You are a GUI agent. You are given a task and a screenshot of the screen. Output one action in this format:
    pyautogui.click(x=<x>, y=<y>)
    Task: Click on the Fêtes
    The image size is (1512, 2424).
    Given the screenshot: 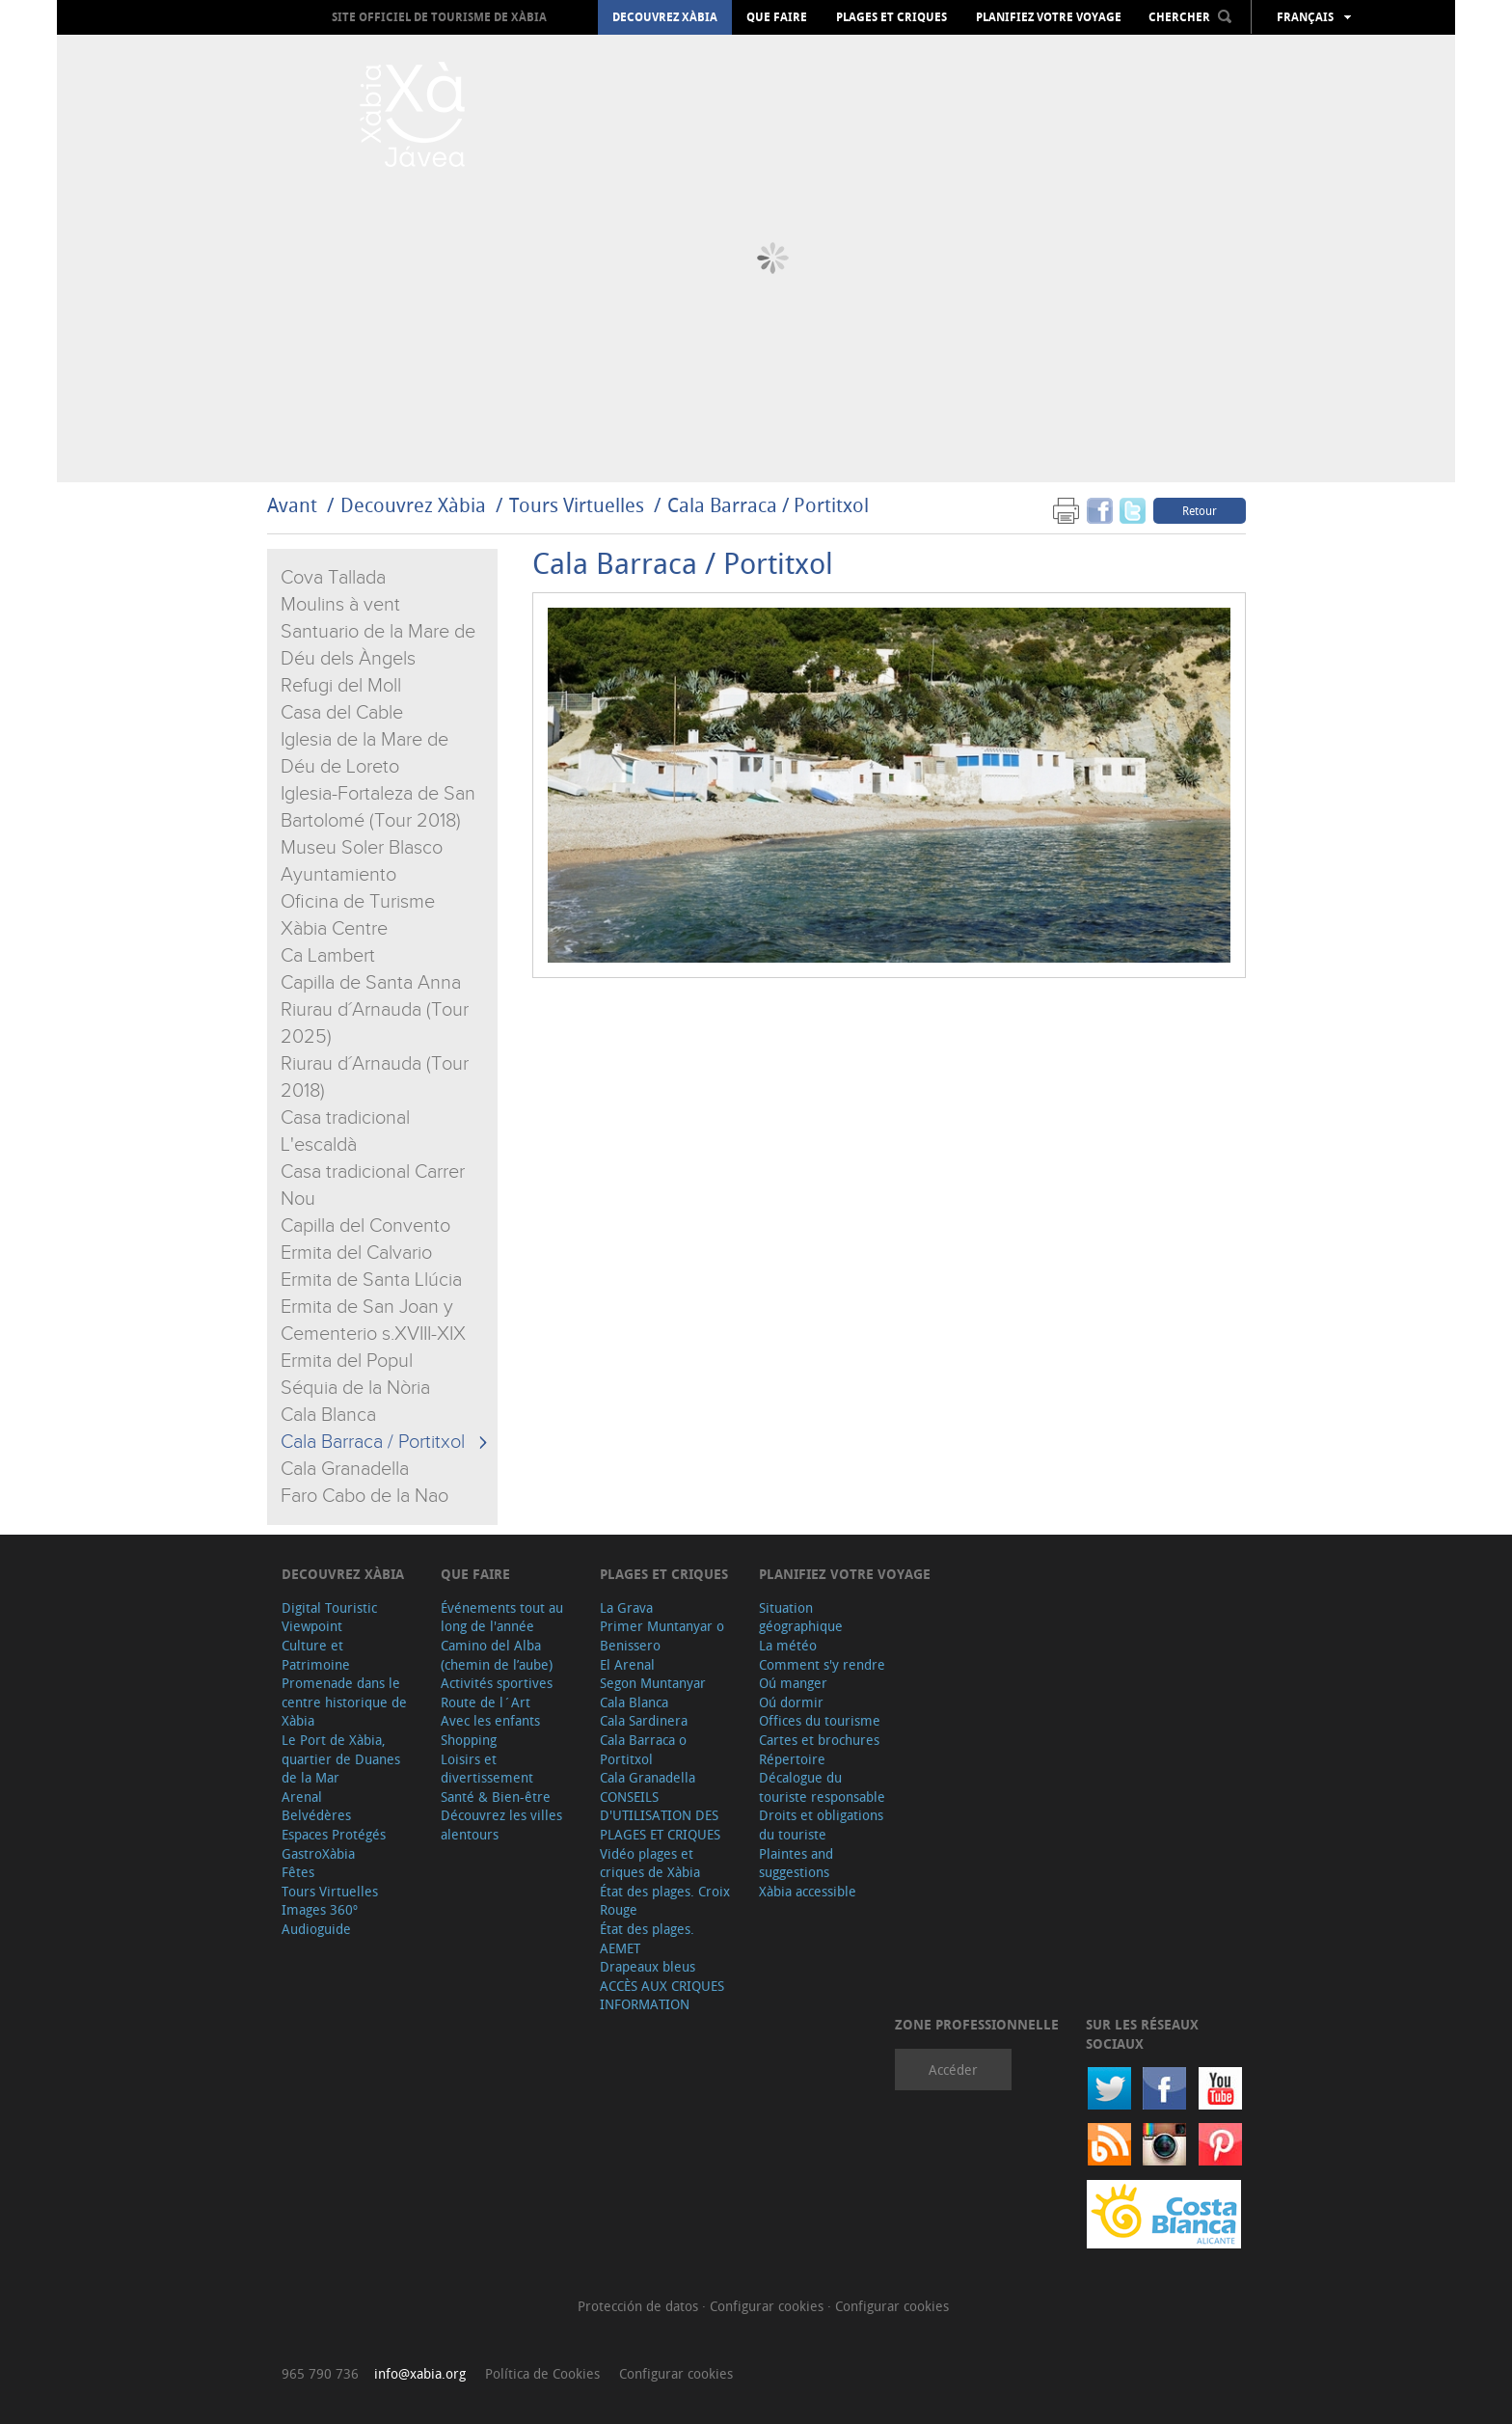 What is the action you would take?
    pyautogui.click(x=298, y=1872)
    